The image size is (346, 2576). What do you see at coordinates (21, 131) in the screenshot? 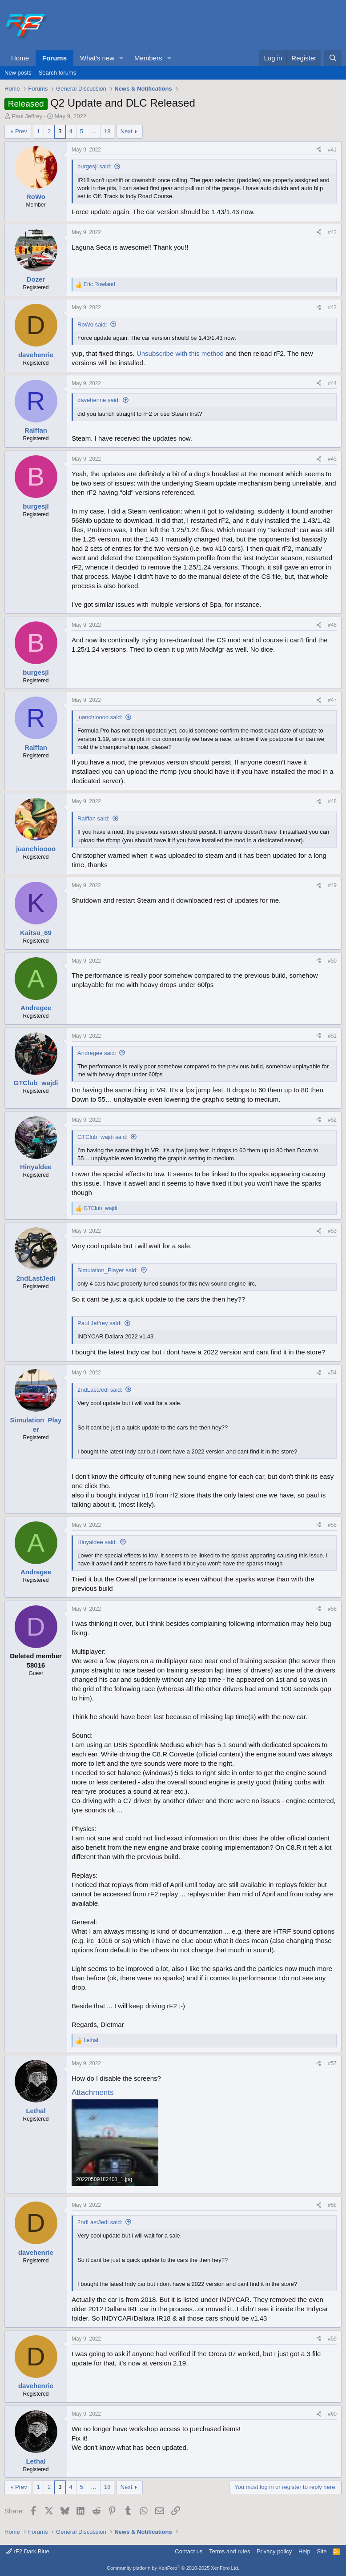
I see `Prev` at bounding box center [21, 131].